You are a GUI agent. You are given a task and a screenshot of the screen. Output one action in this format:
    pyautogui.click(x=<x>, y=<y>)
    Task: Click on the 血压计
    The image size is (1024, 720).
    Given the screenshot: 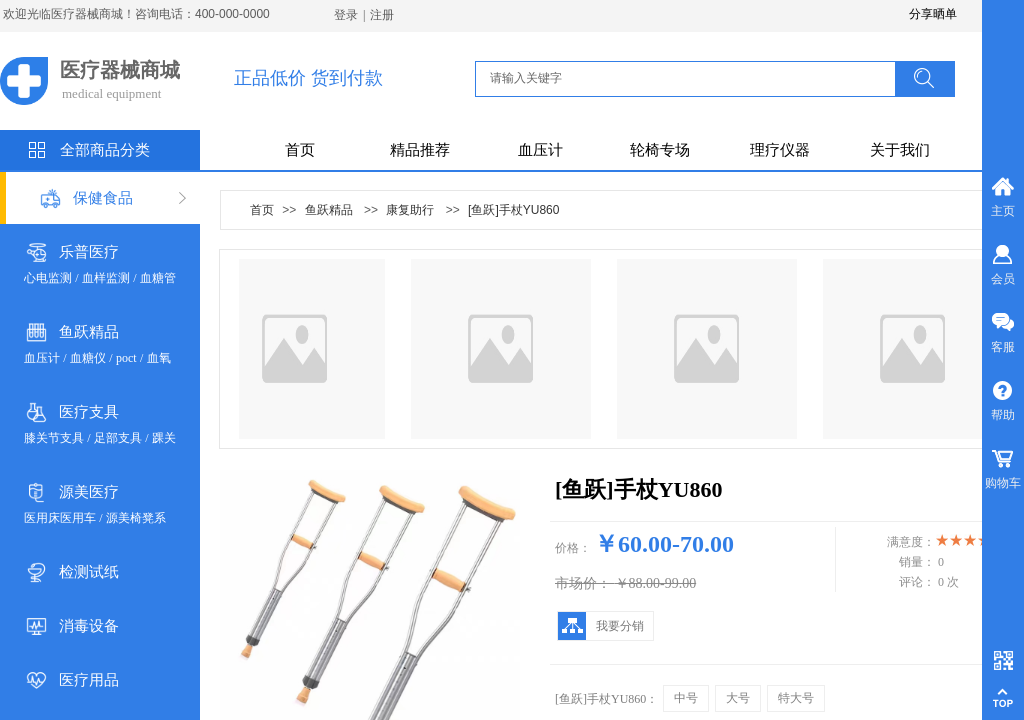 What is the action you would take?
    pyautogui.click(x=540, y=150)
    